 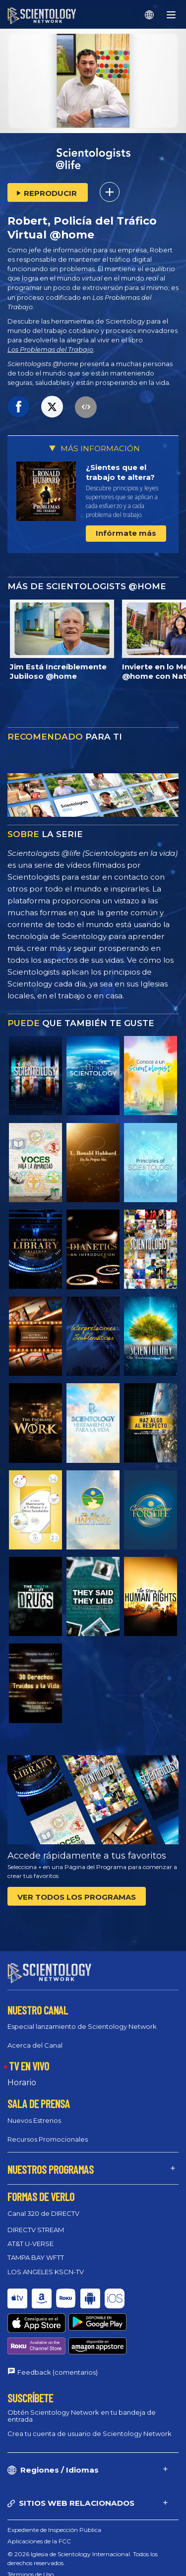 What do you see at coordinates (37, 2552) in the screenshot?
I see `Política de privacidad` at bounding box center [37, 2552].